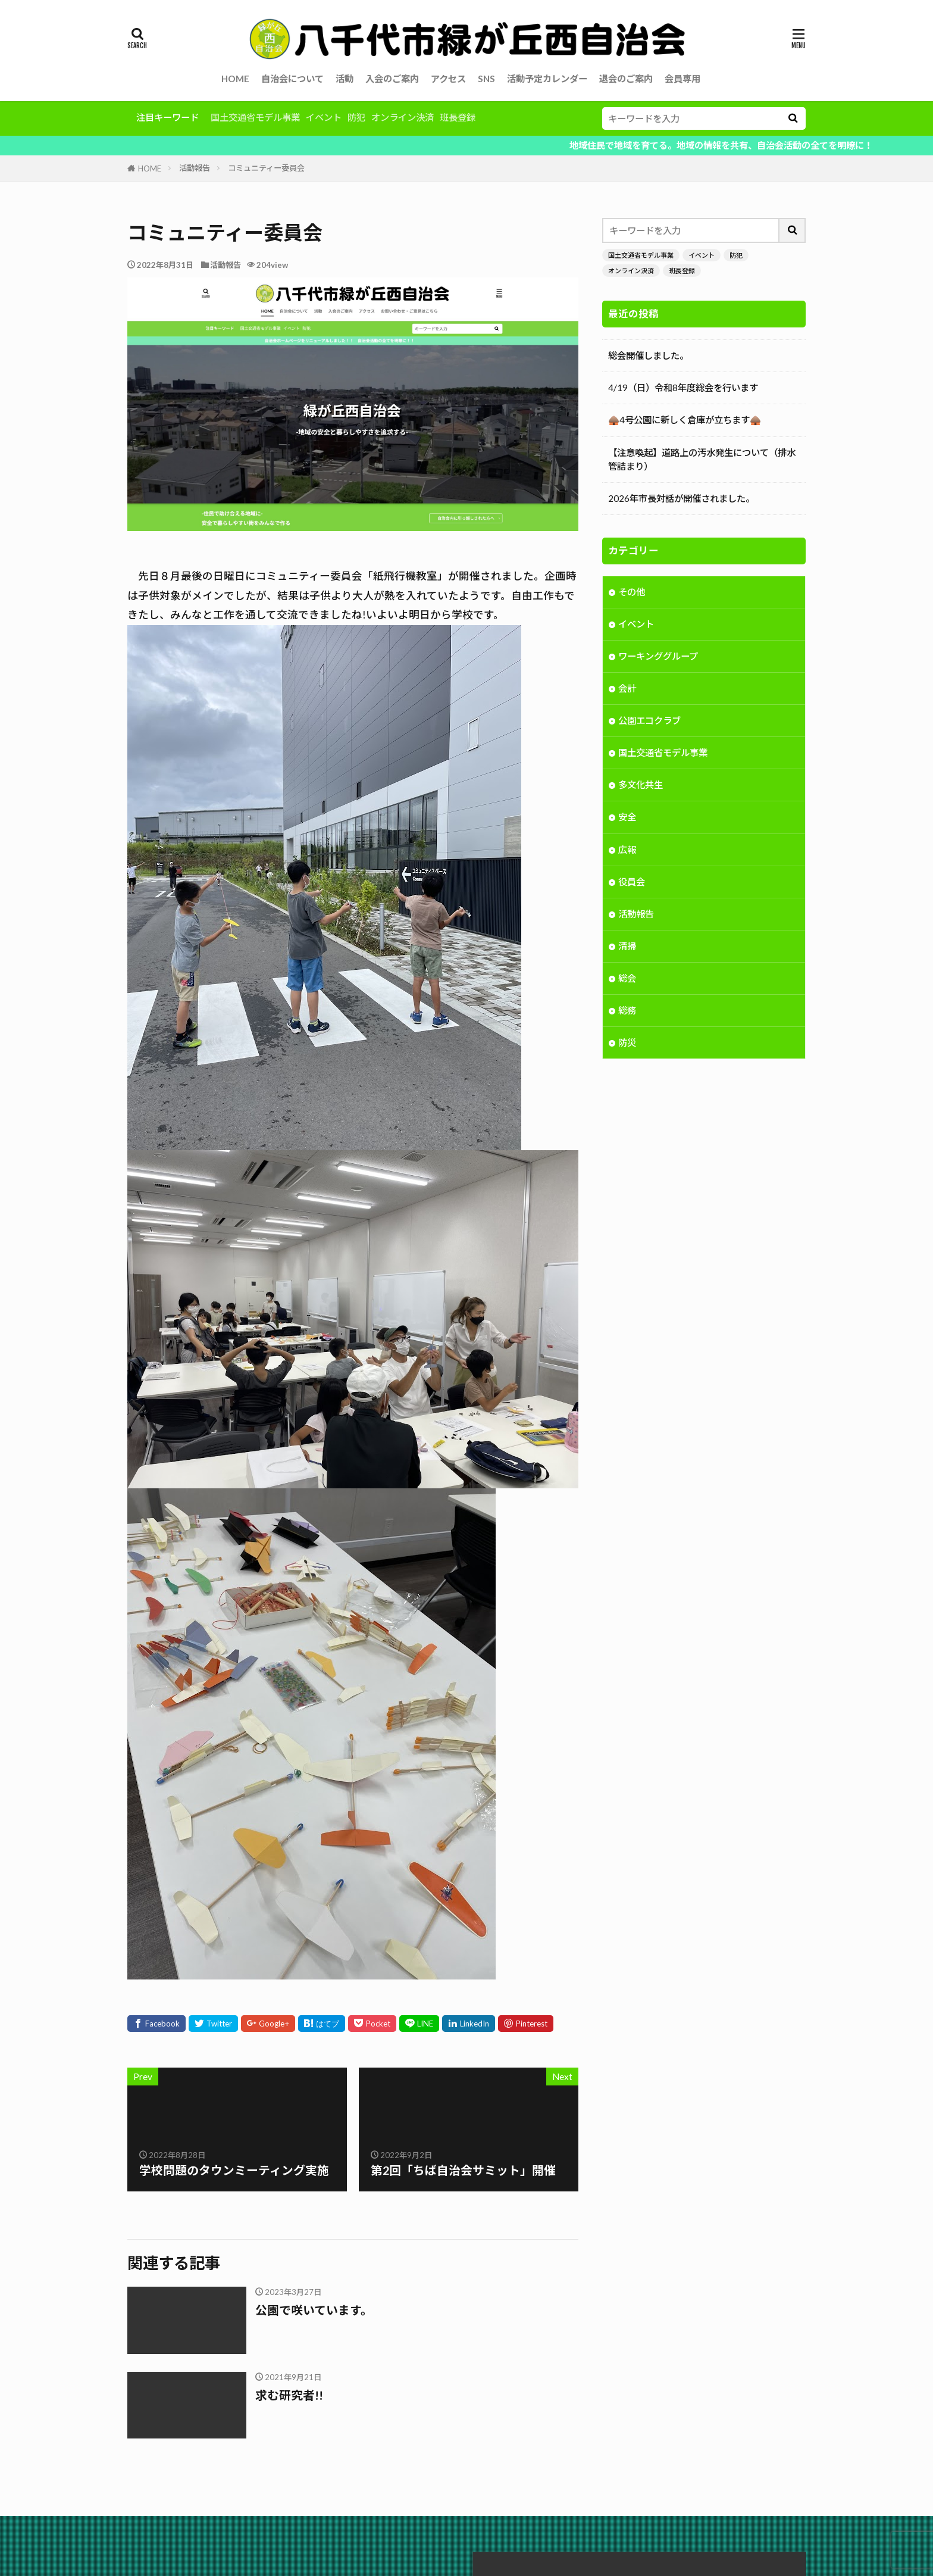 The image size is (933, 2576). What do you see at coordinates (266, 168) in the screenshot?
I see `コミュニティー委員会` at bounding box center [266, 168].